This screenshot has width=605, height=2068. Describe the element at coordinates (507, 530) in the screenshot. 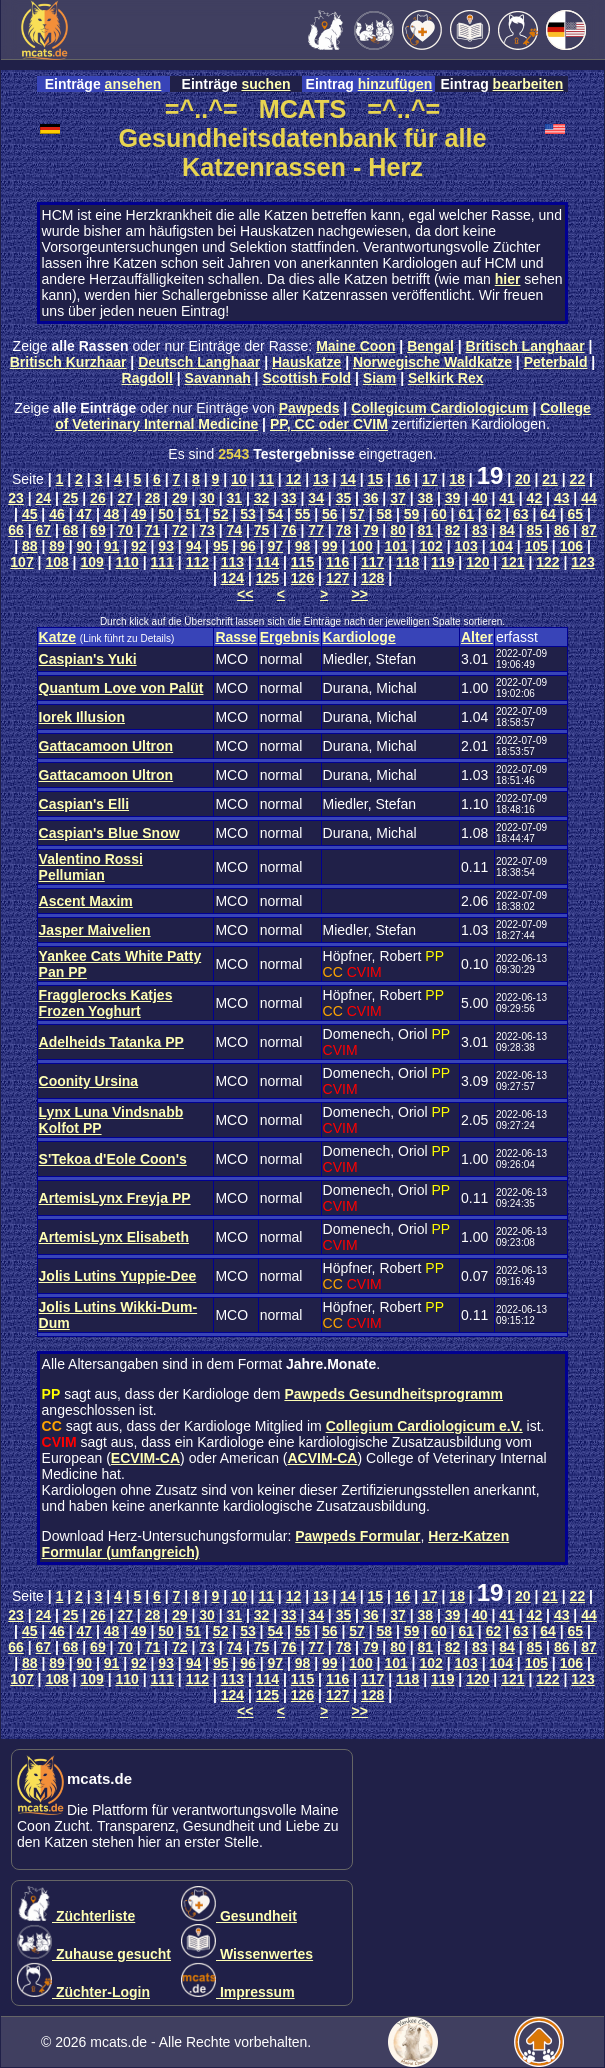

I see `84` at that location.